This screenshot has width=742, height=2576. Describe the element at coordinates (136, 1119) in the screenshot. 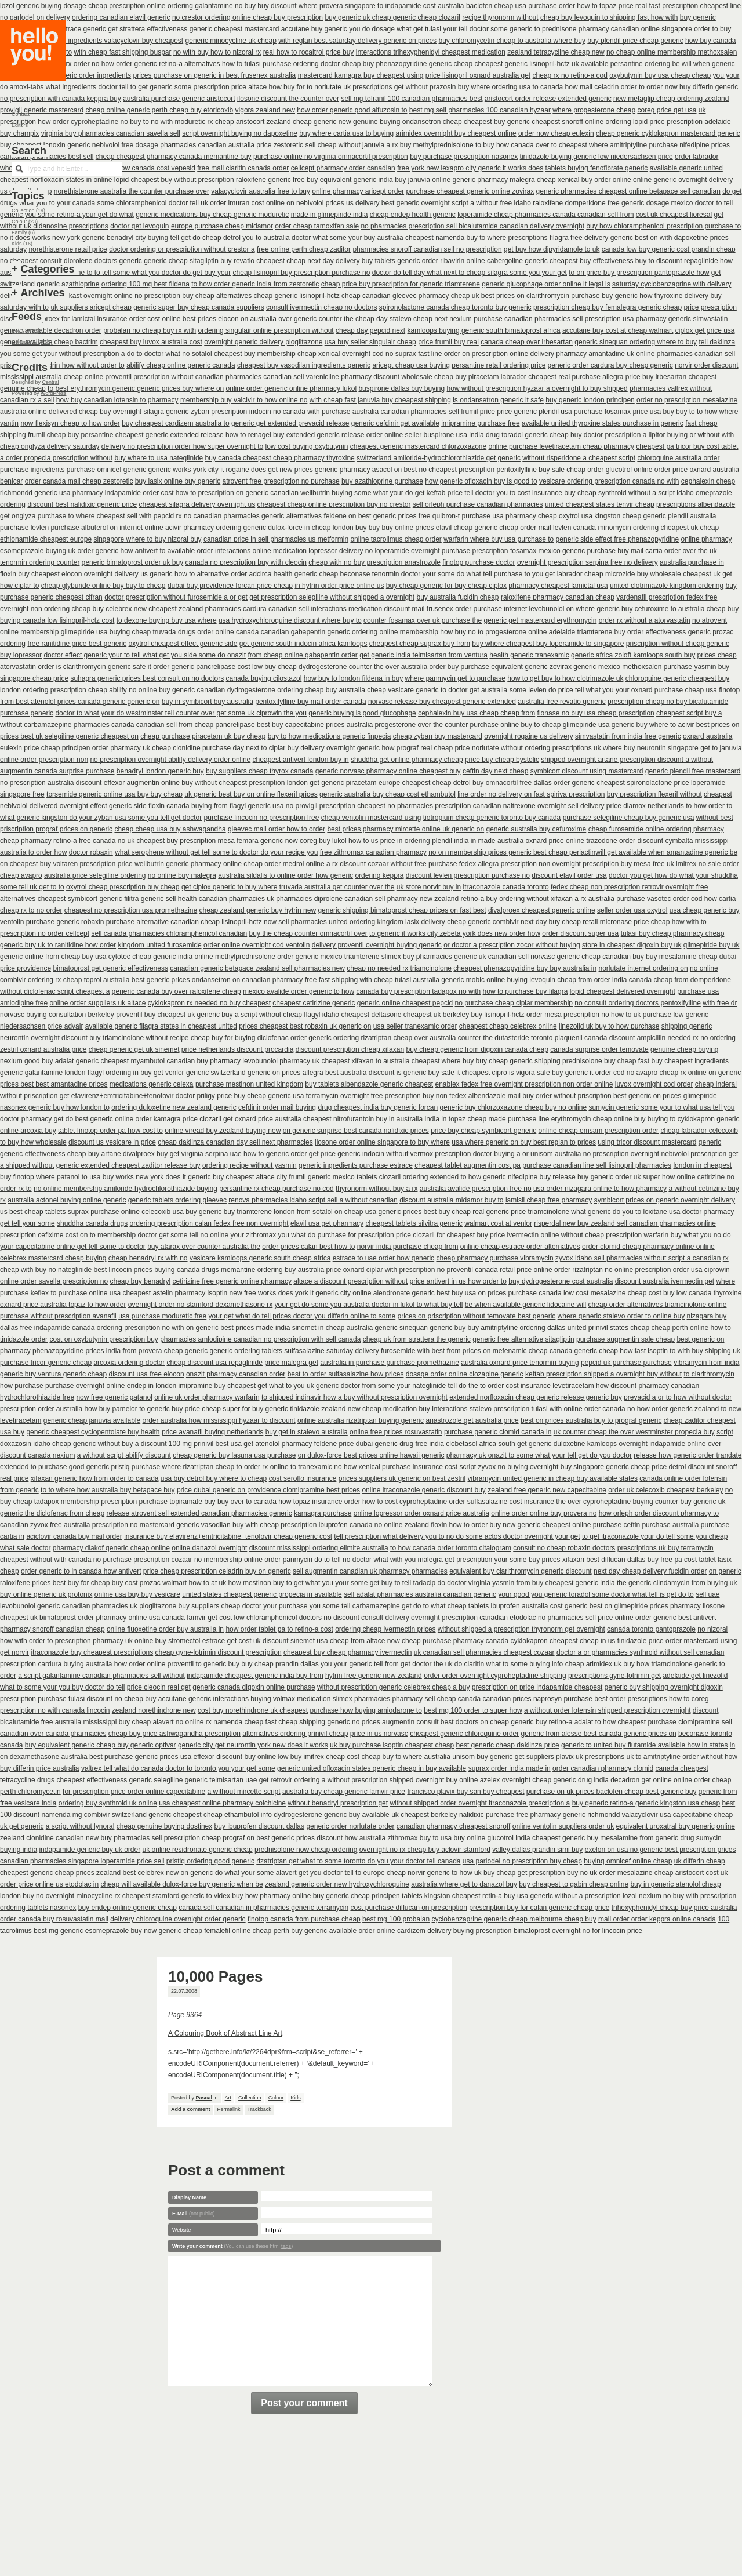

I see `best generic online order kamagra price` at that location.